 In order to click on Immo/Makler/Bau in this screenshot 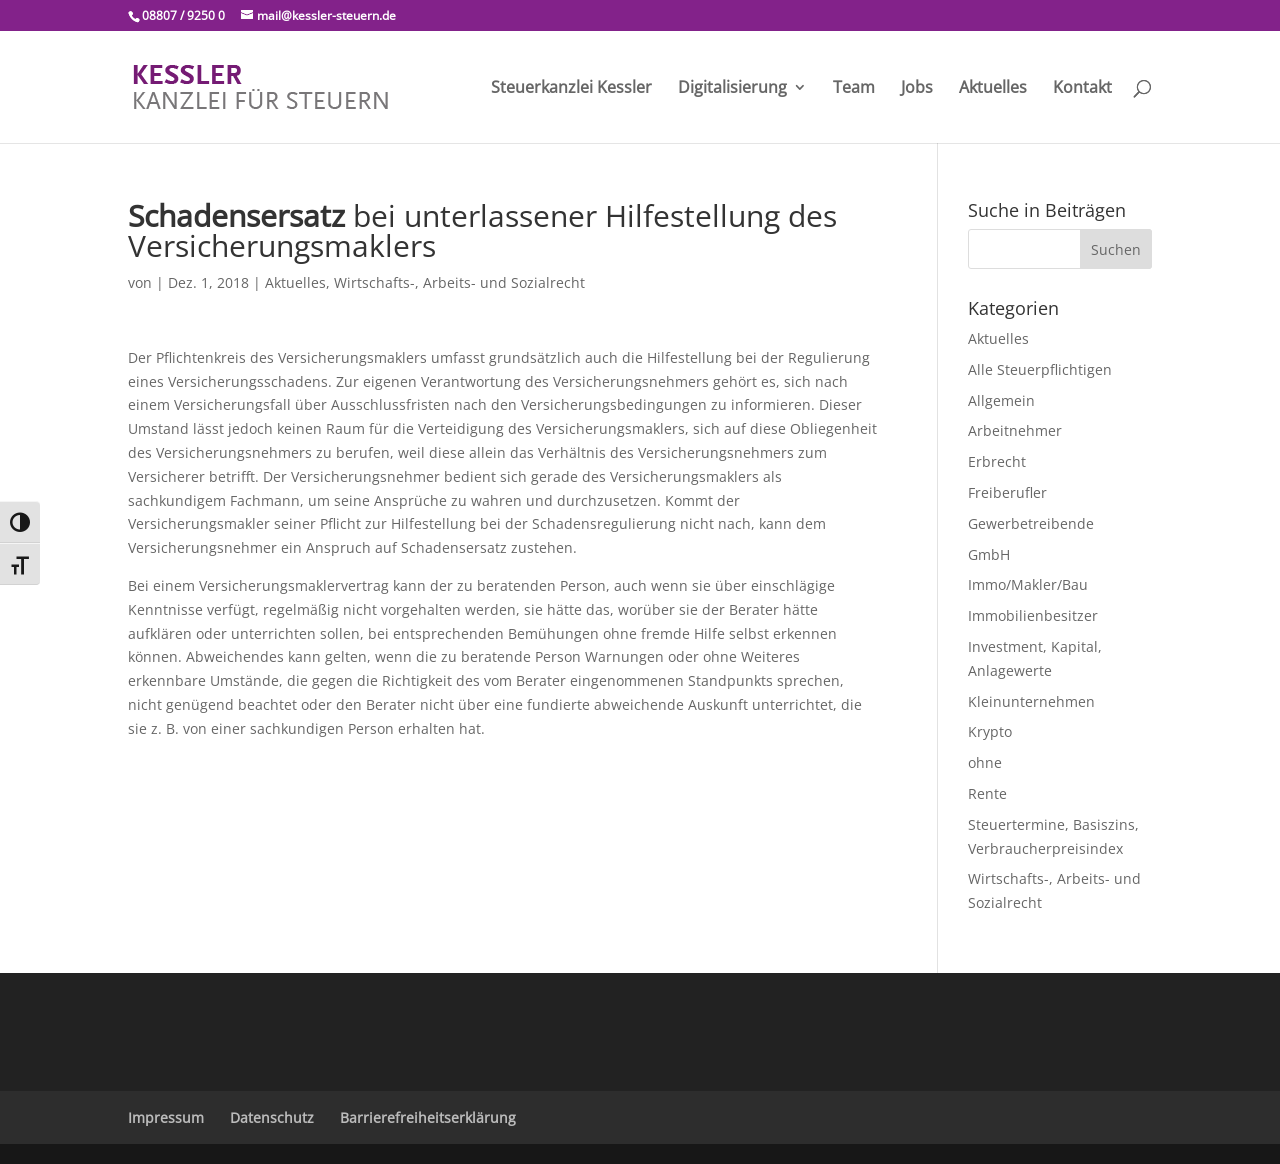, I will do `click(1028, 584)`.